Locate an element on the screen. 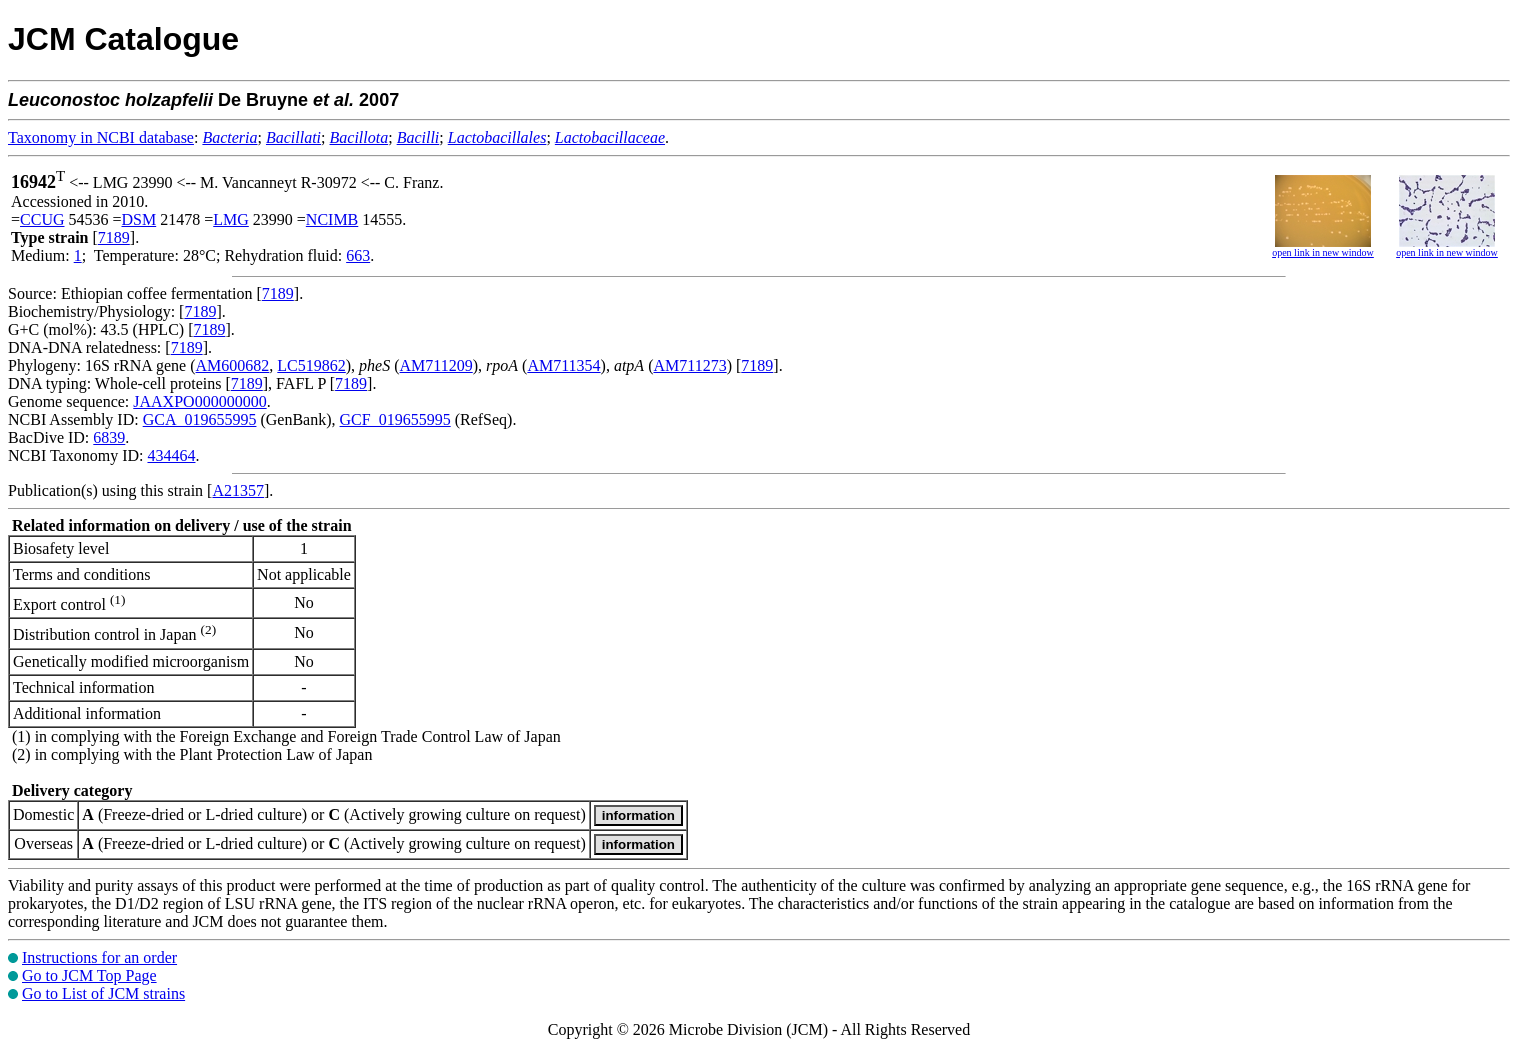 The image size is (1518, 1047). NCIMB is located at coordinates (332, 219).